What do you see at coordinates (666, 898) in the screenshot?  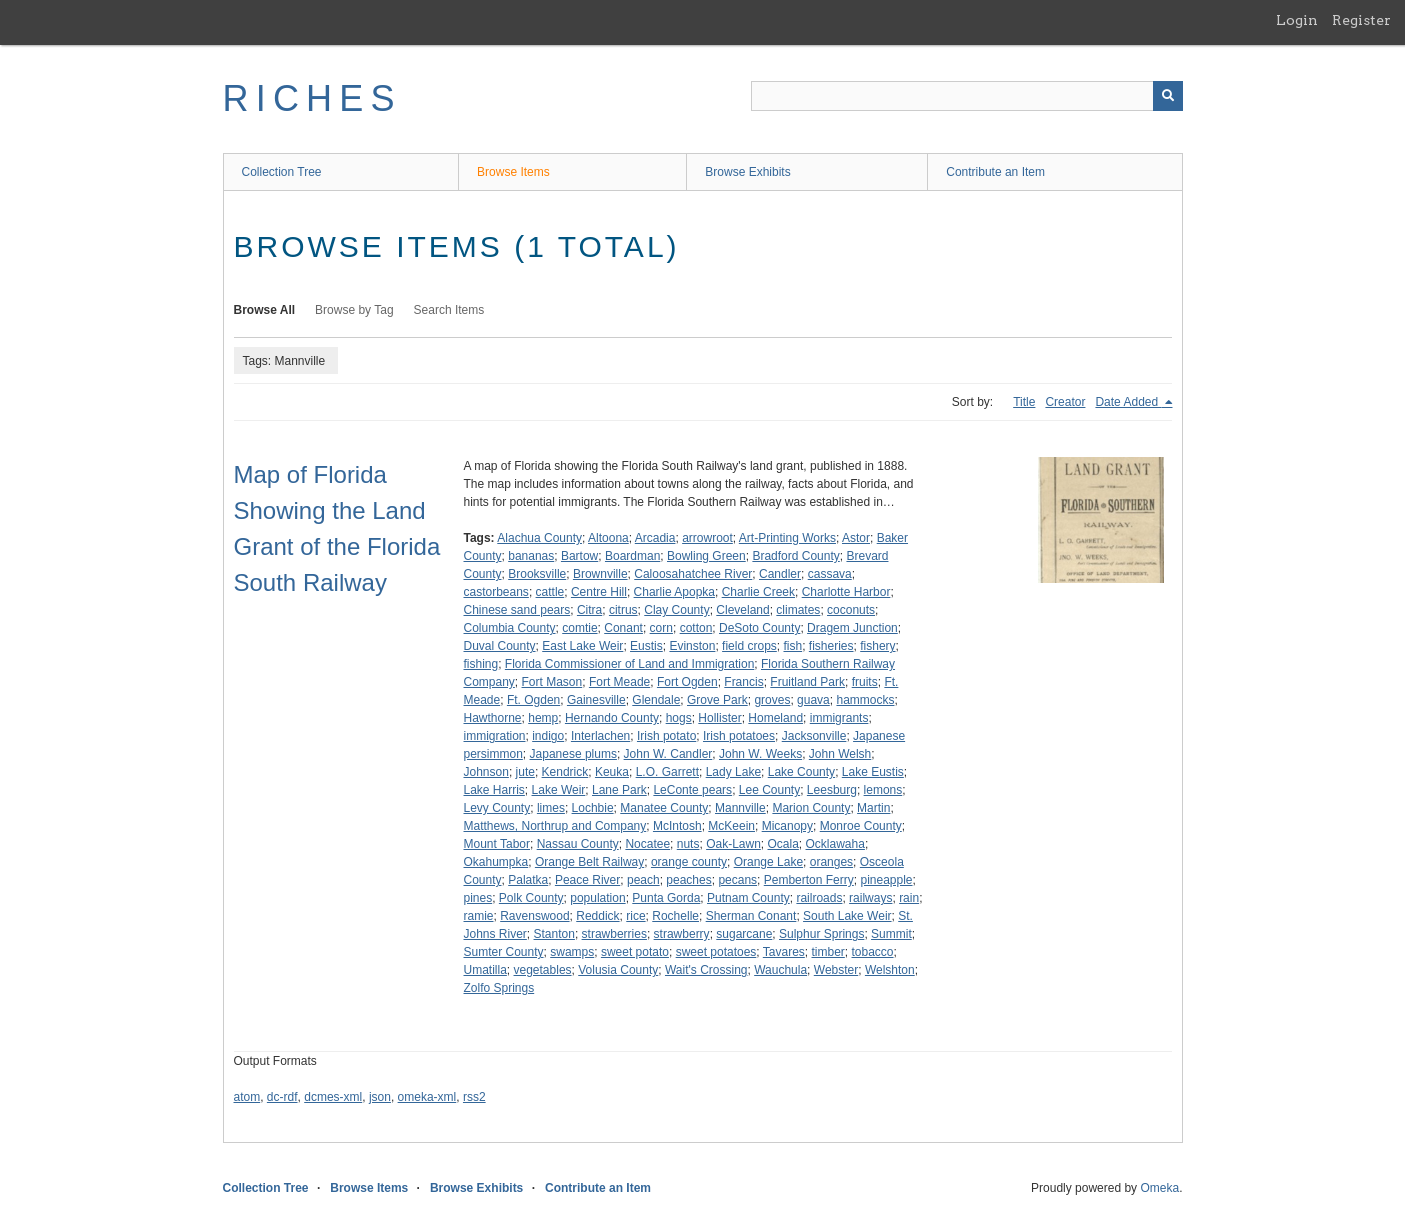 I see `Punta Gorda` at bounding box center [666, 898].